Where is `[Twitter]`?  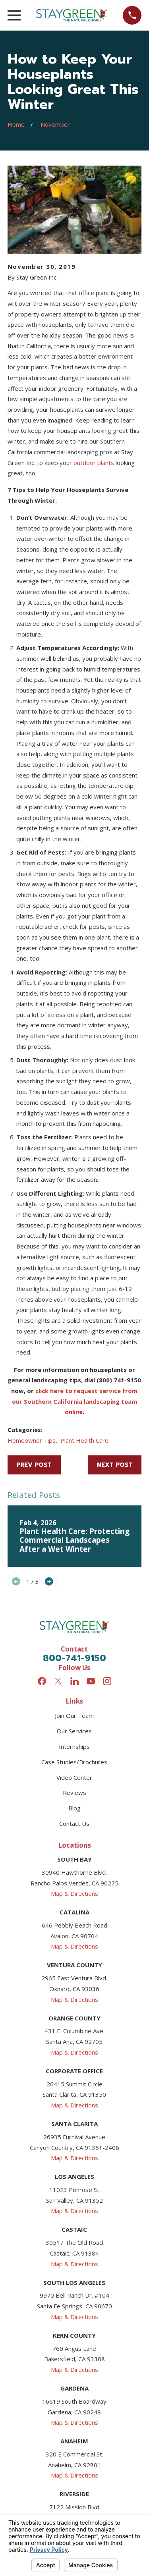 [Twitter] is located at coordinates (58, 1681).